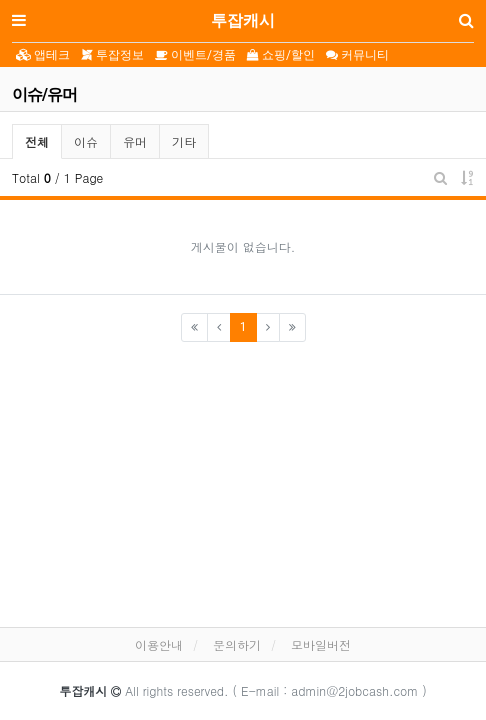  I want to click on 모바일버전, so click(321, 644).